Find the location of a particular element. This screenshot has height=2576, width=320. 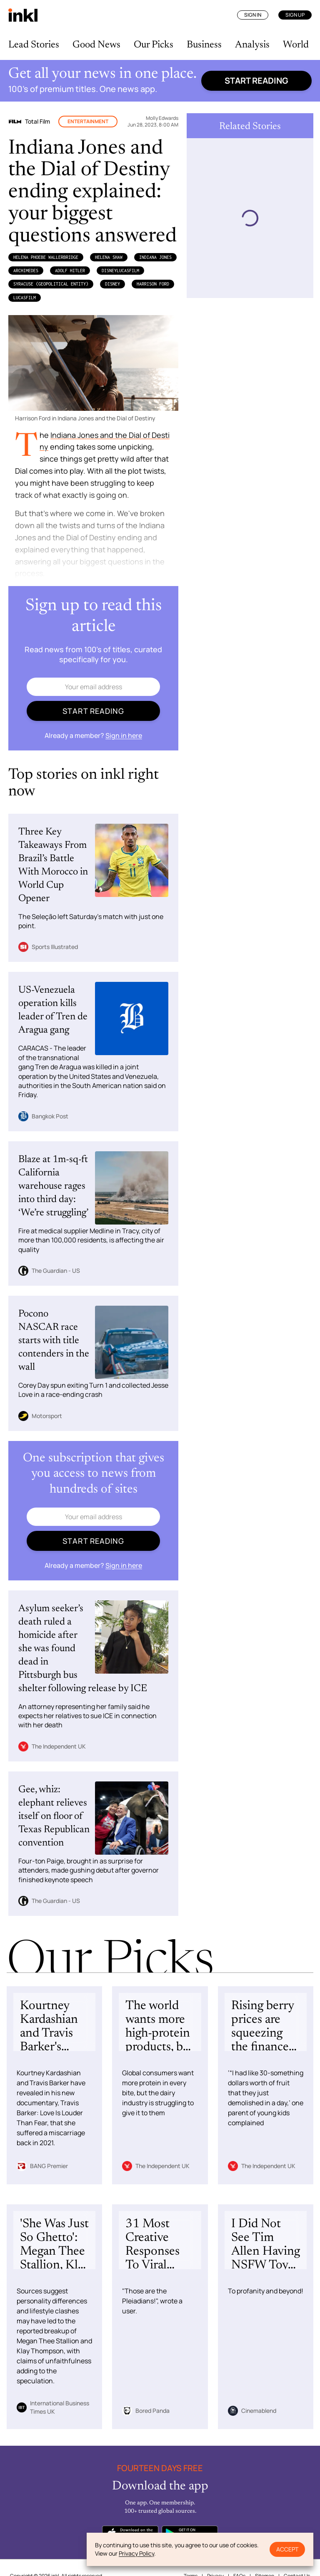

Sign Up is located at coordinates (295, 14).